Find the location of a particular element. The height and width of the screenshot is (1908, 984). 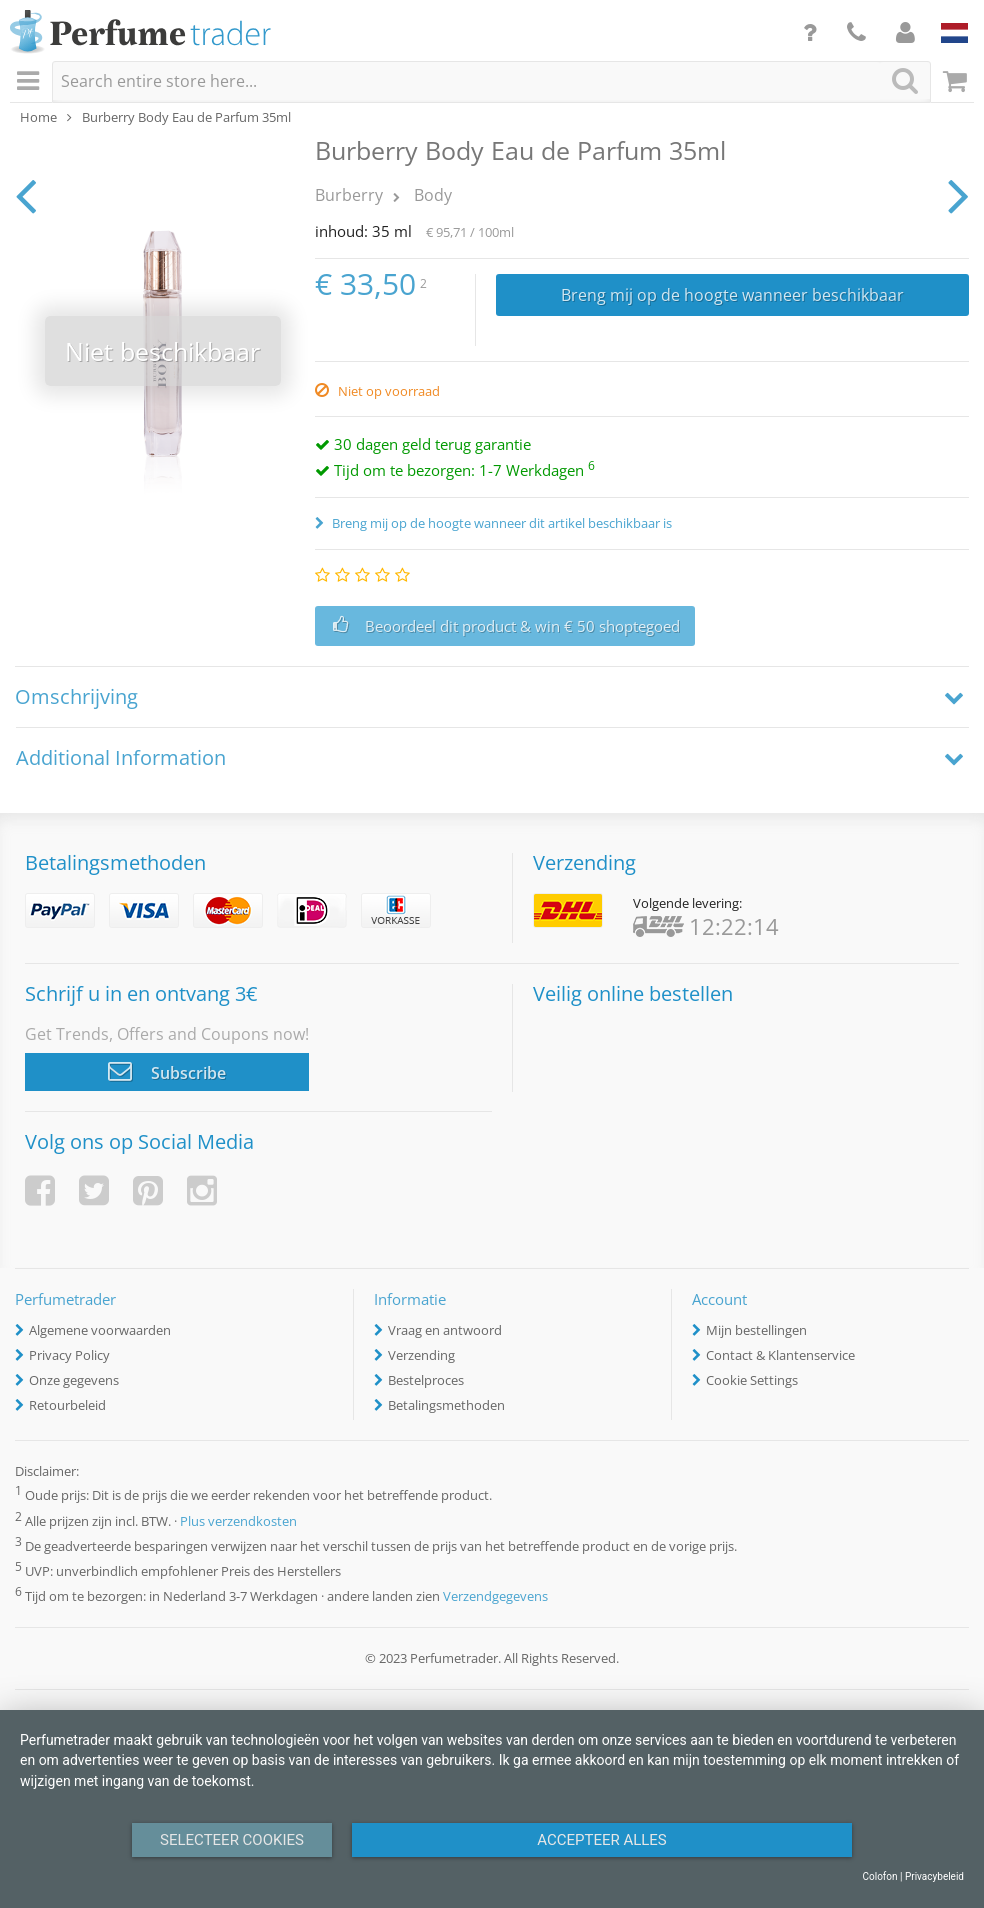

Privacy Policy is located at coordinates (69, 1355).